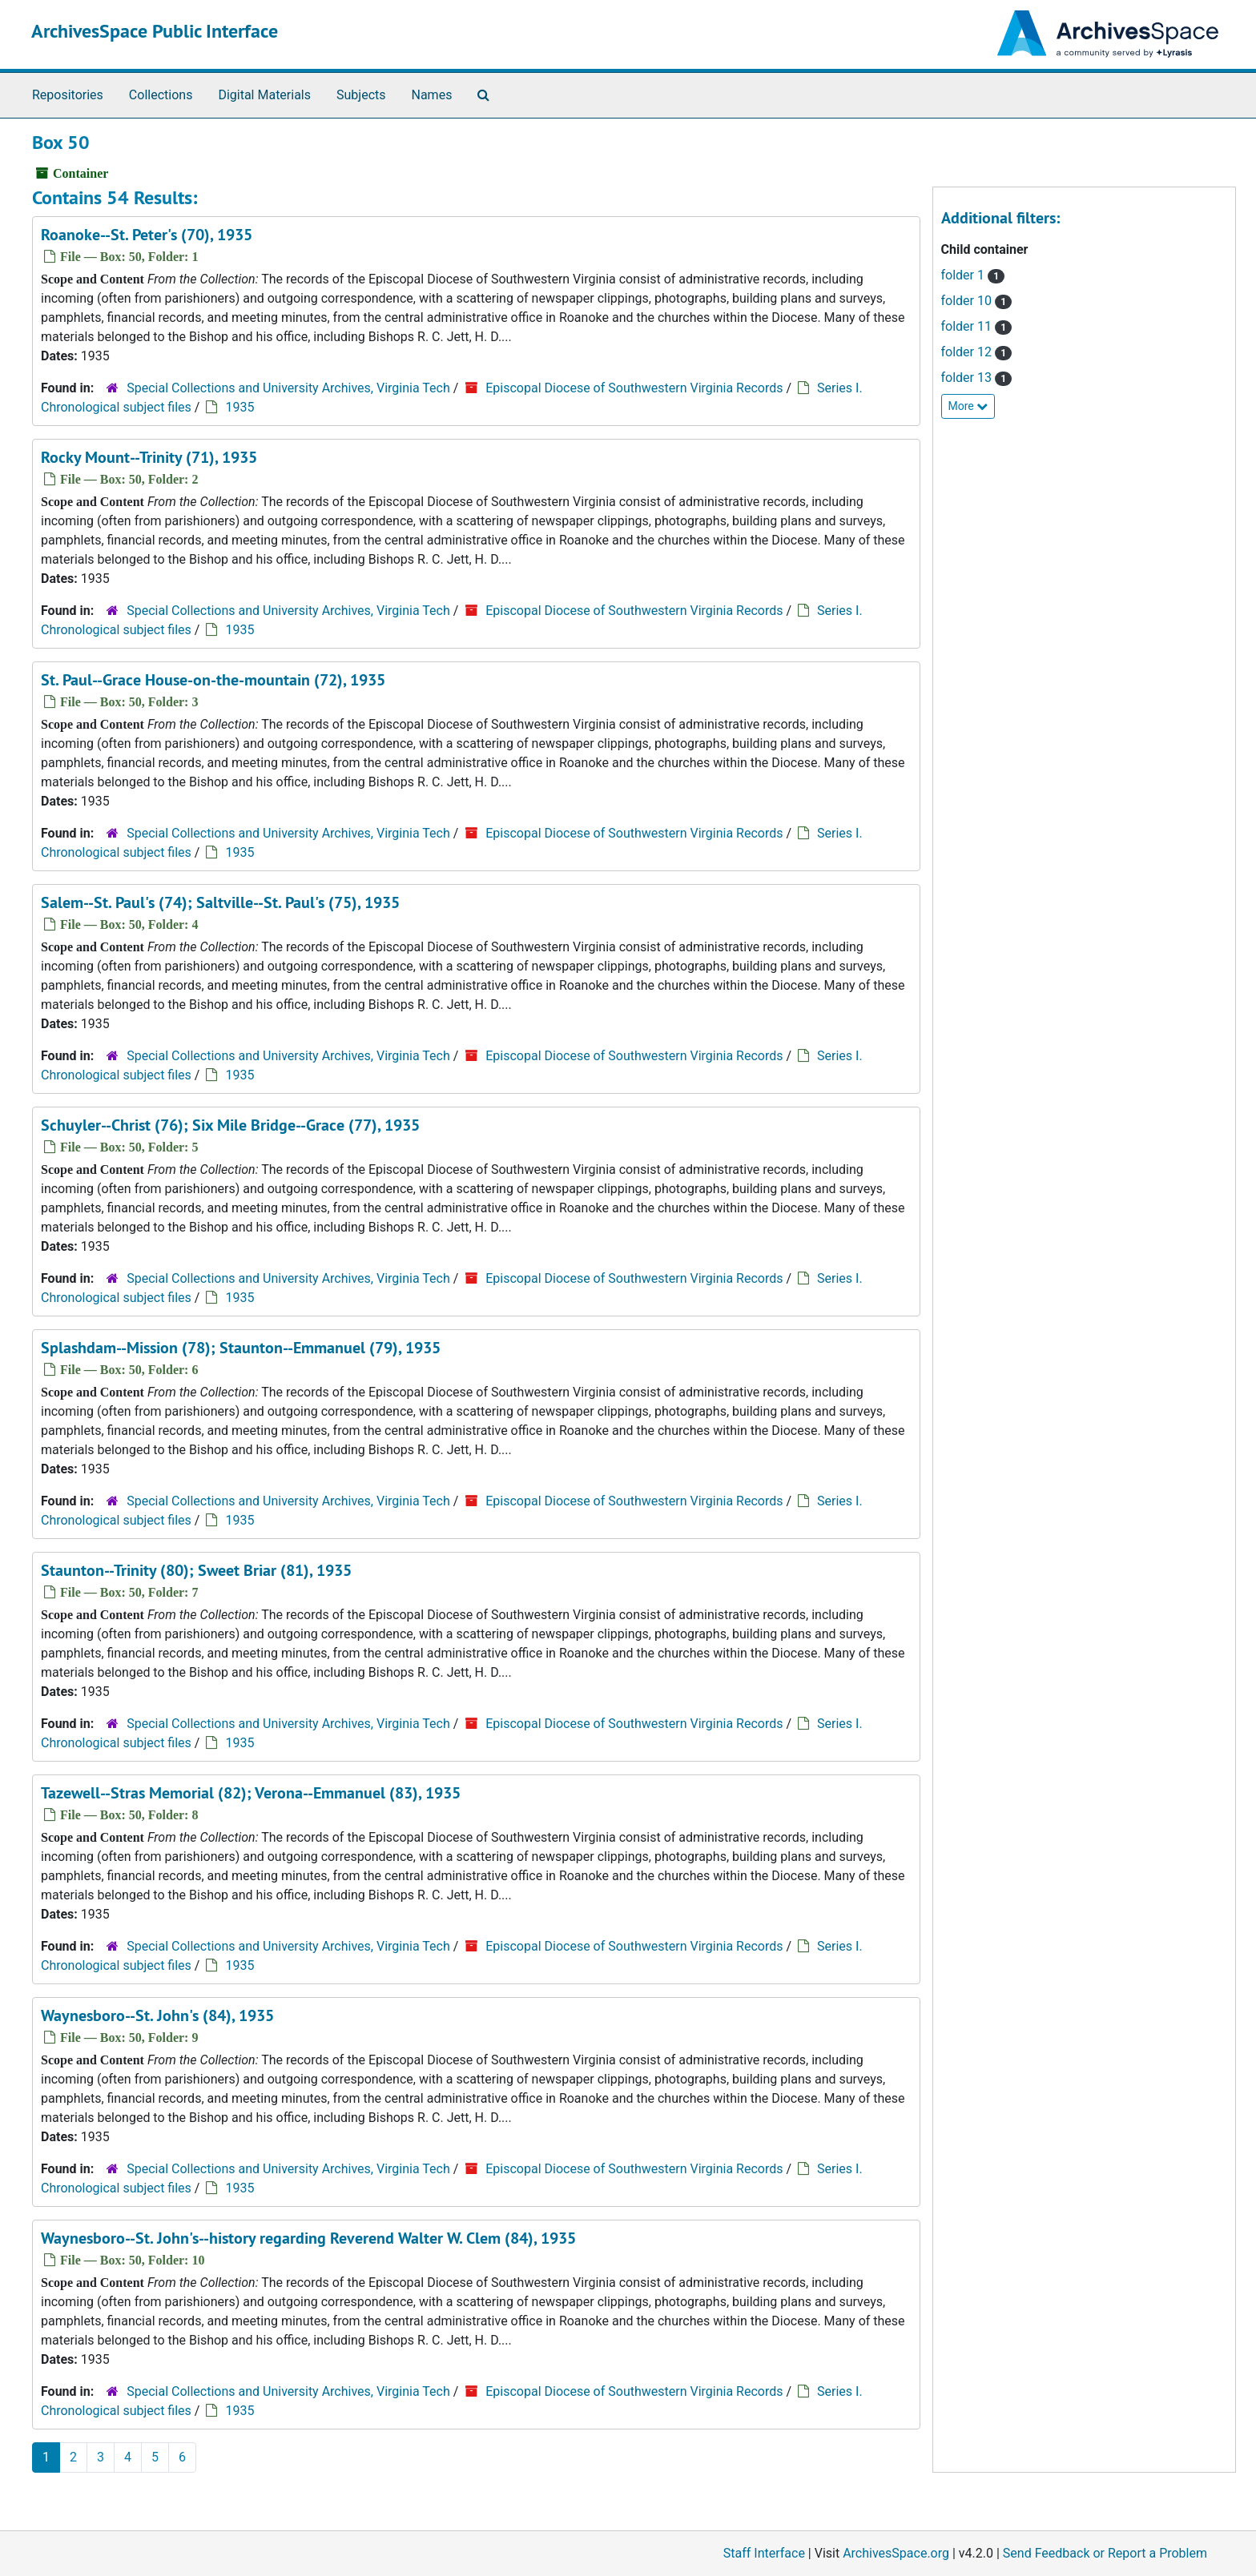 Image resolution: width=1256 pixels, height=2576 pixels. What do you see at coordinates (146, 234) in the screenshot?
I see `Roanoke--St. Peter's (70), 1935` at bounding box center [146, 234].